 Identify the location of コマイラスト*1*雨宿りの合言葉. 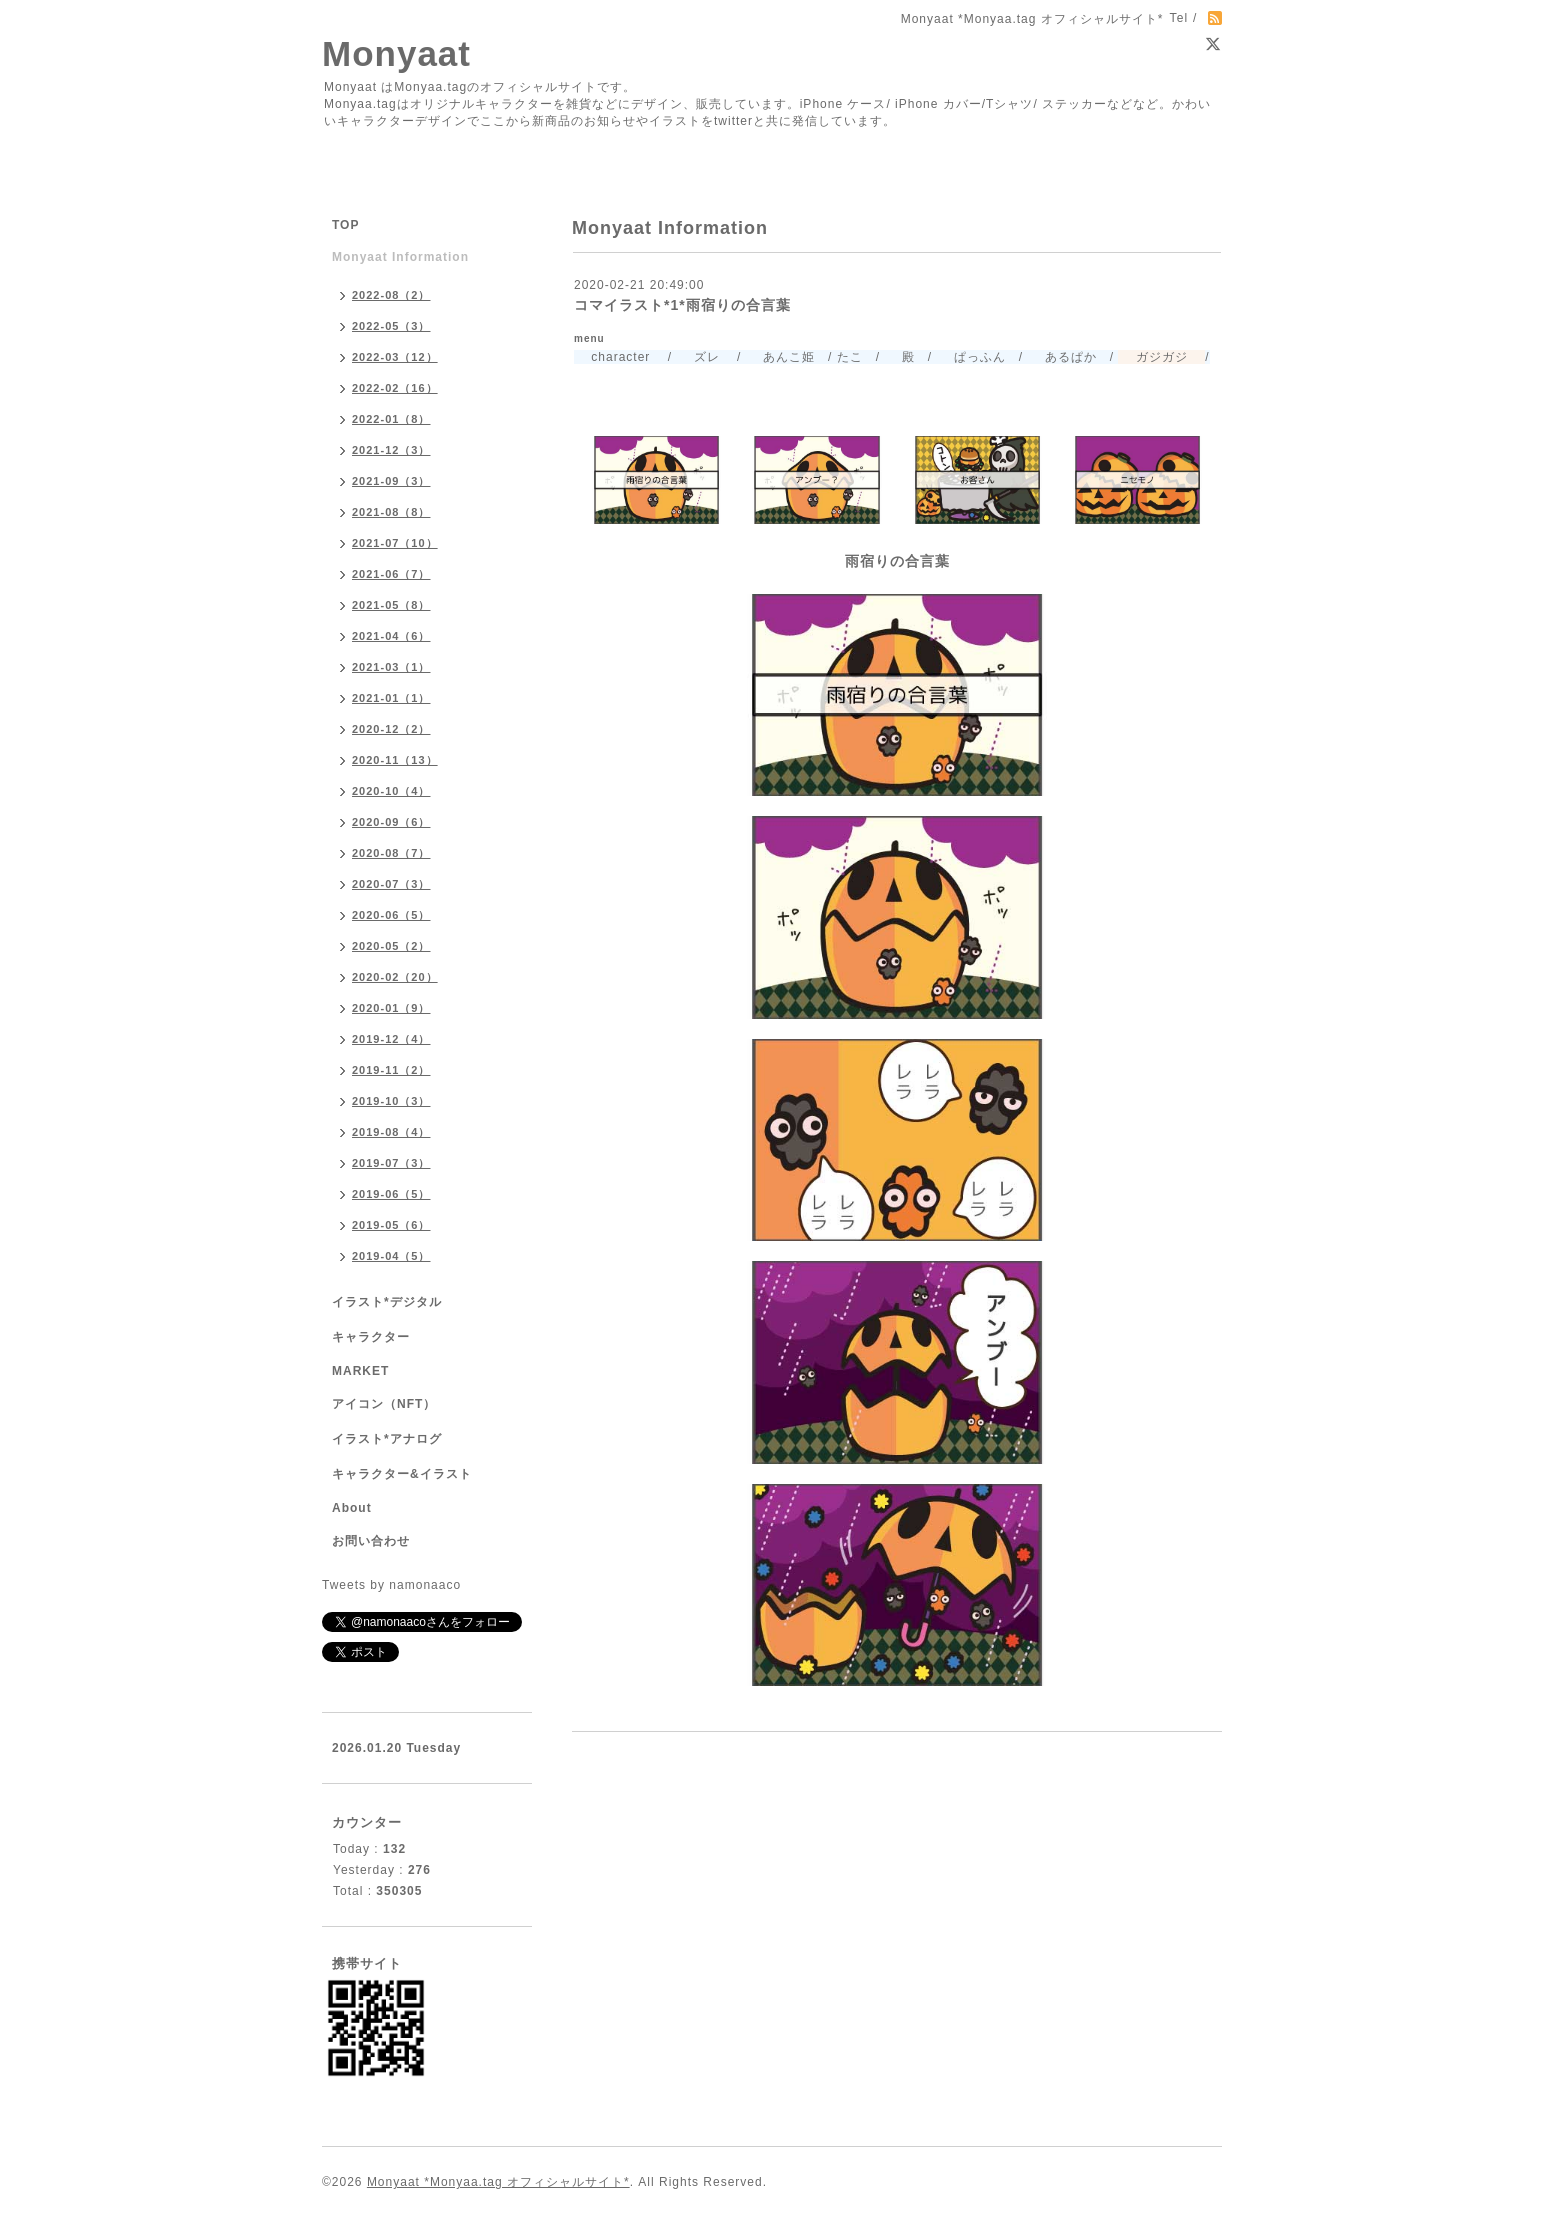
(682, 305).